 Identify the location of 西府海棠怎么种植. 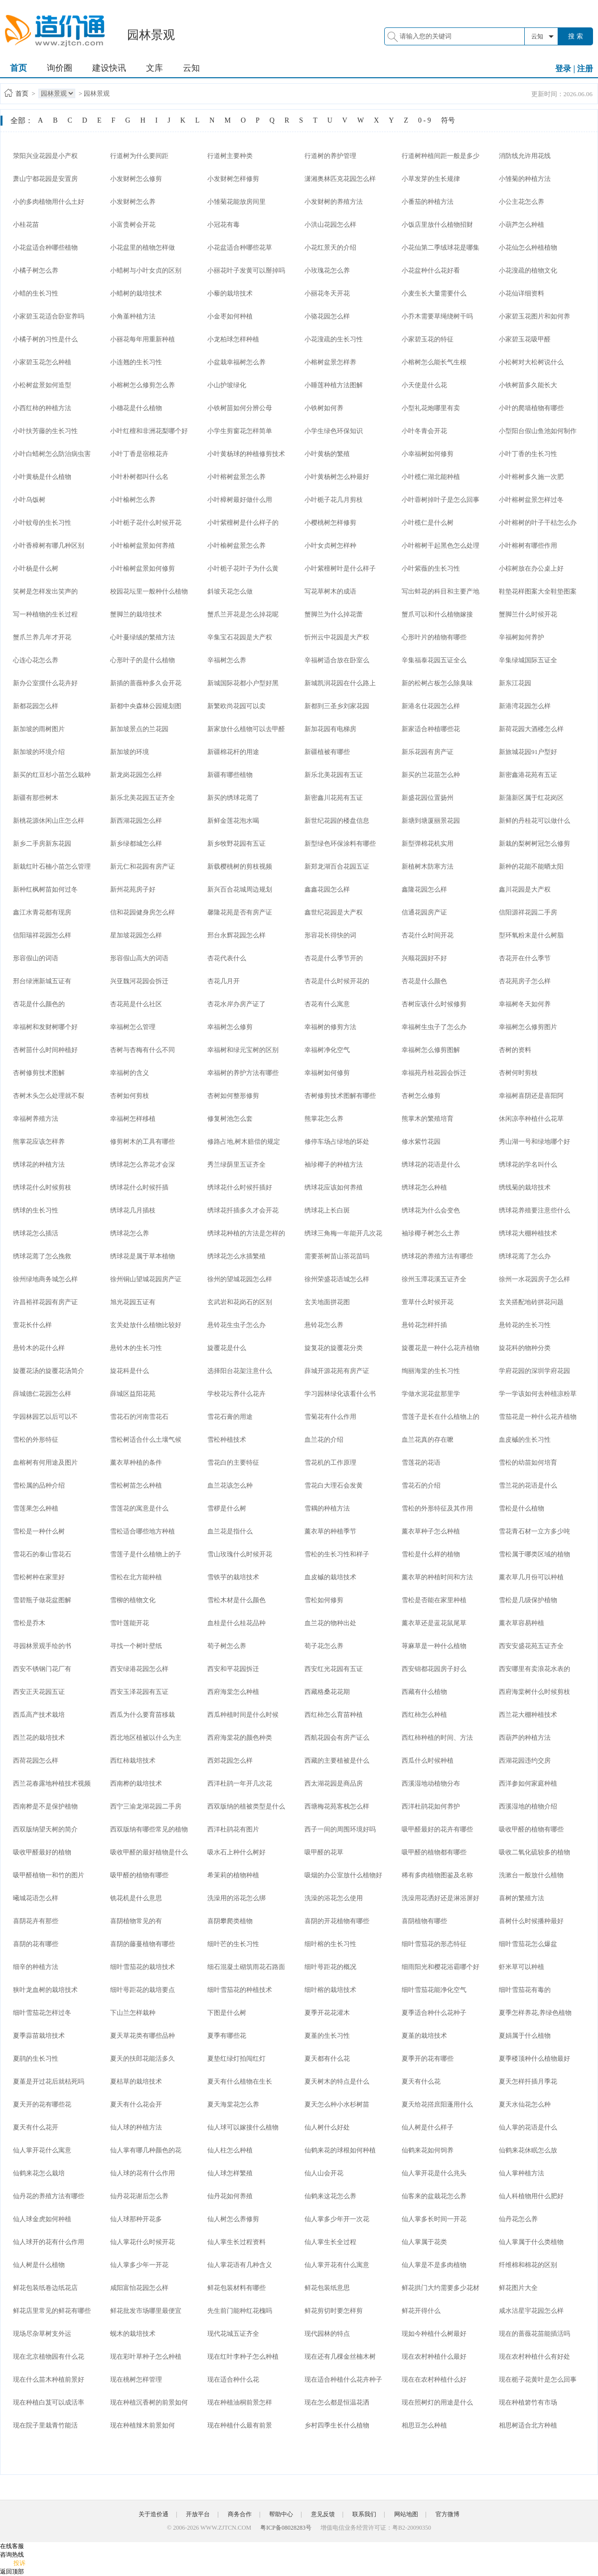
(233, 1691).